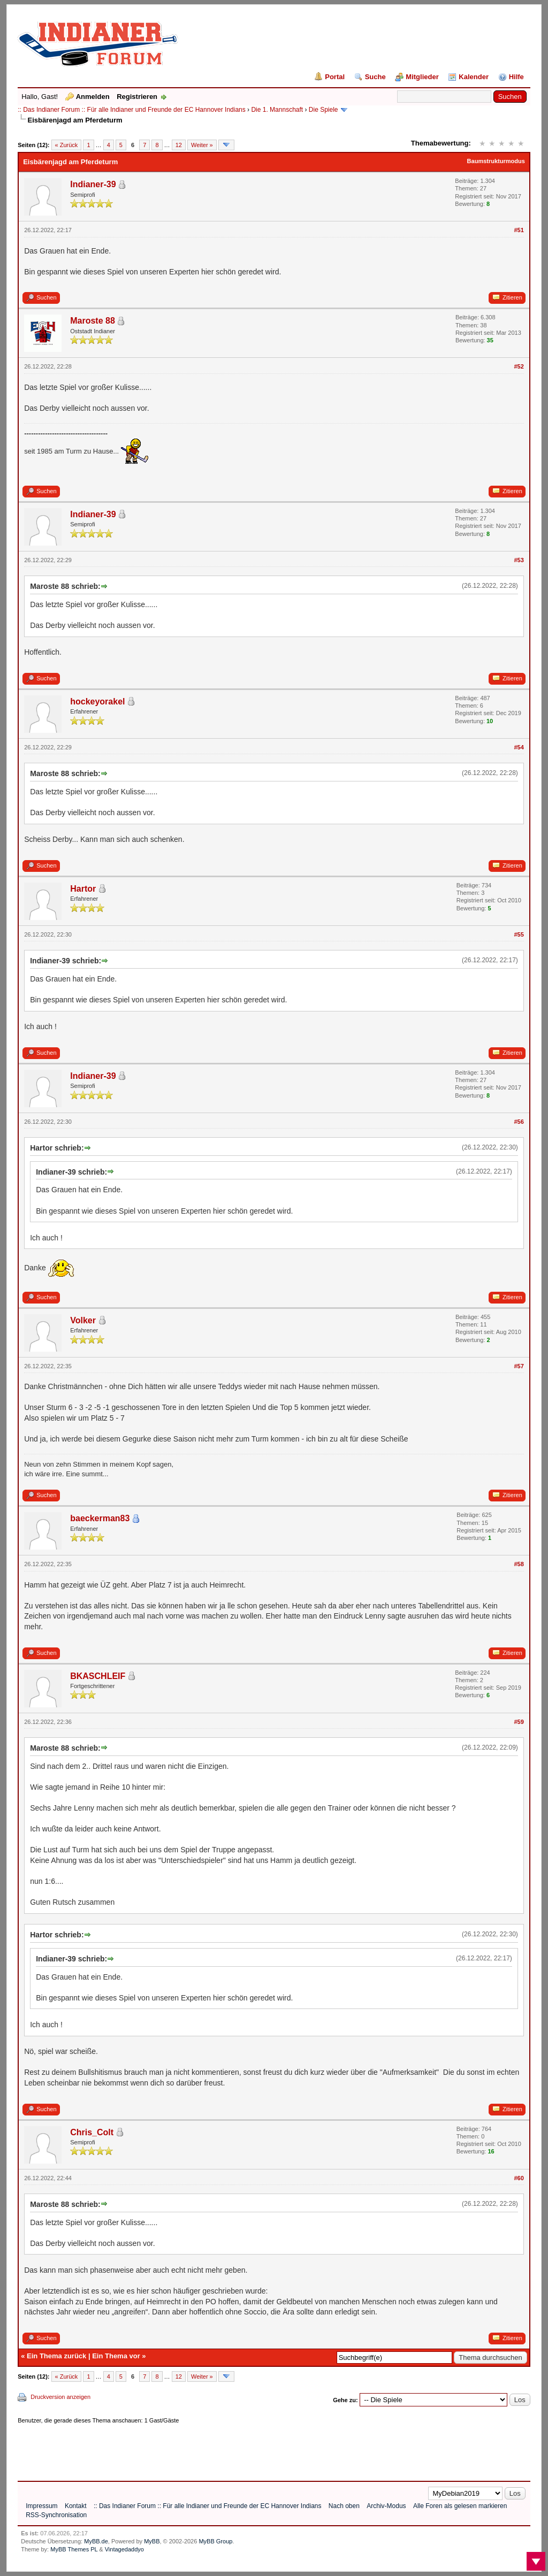 Image resolution: width=548 pixels, height=2576 pixels. I want to click on Baumstrukturmodus, so click(496, 161).